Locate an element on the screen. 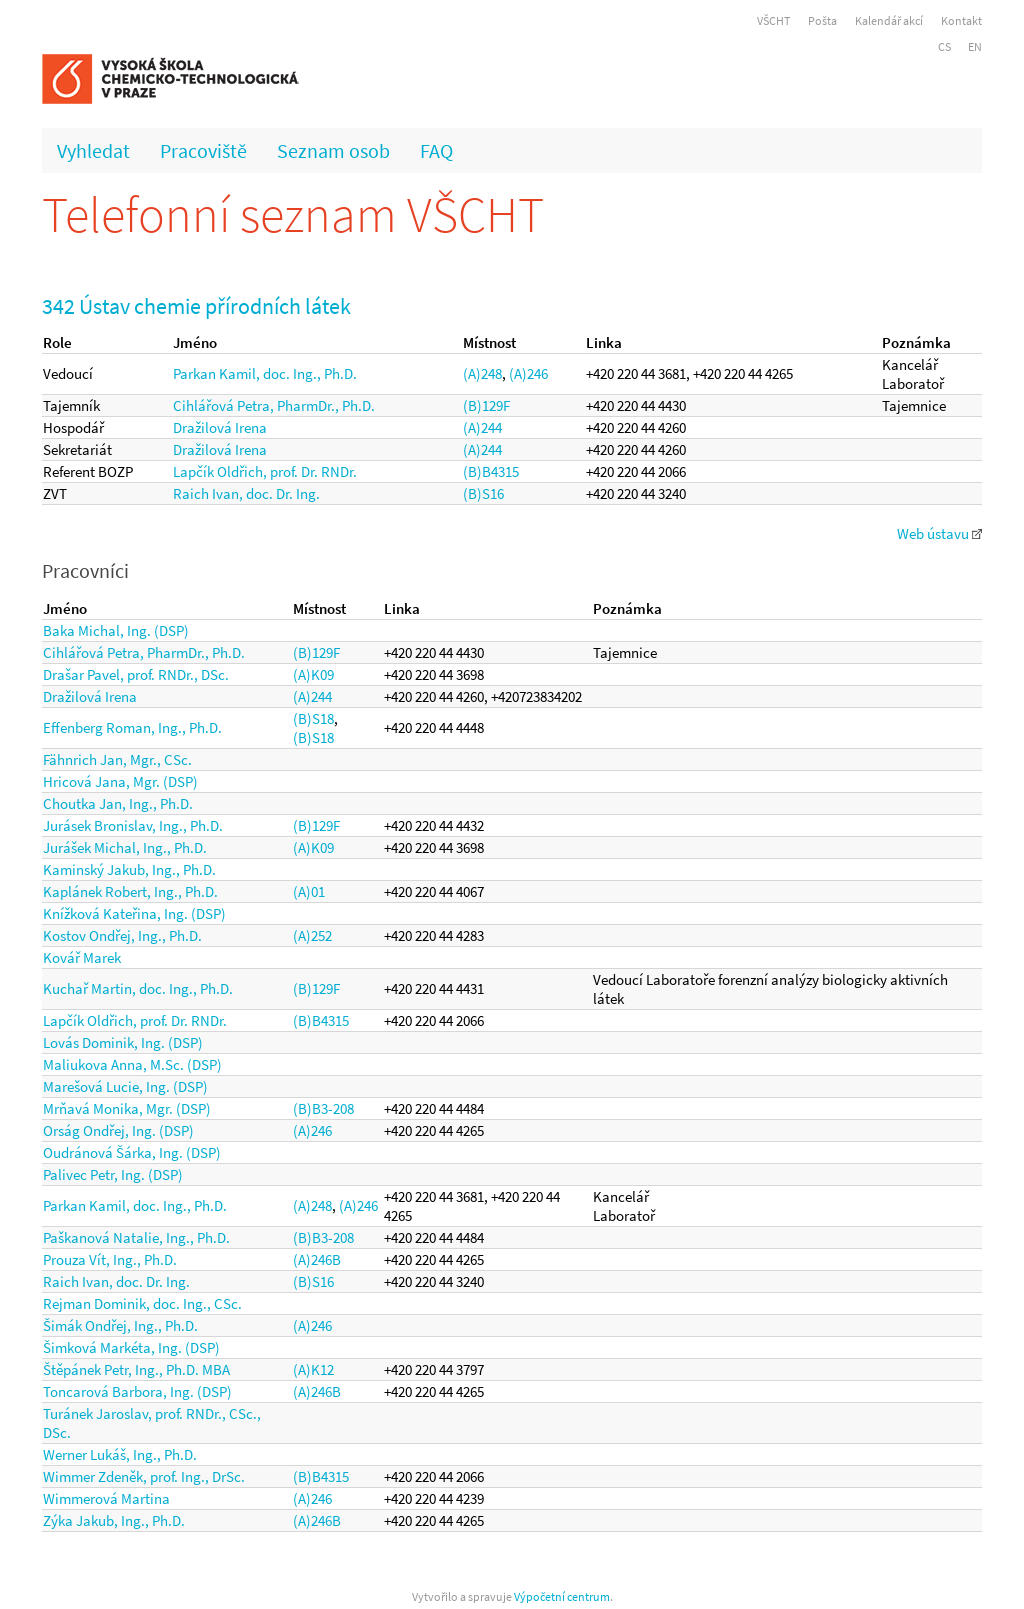 This screenshot has height=1609, width=1024. (A)K12 is located at coordinates (313, 1369).